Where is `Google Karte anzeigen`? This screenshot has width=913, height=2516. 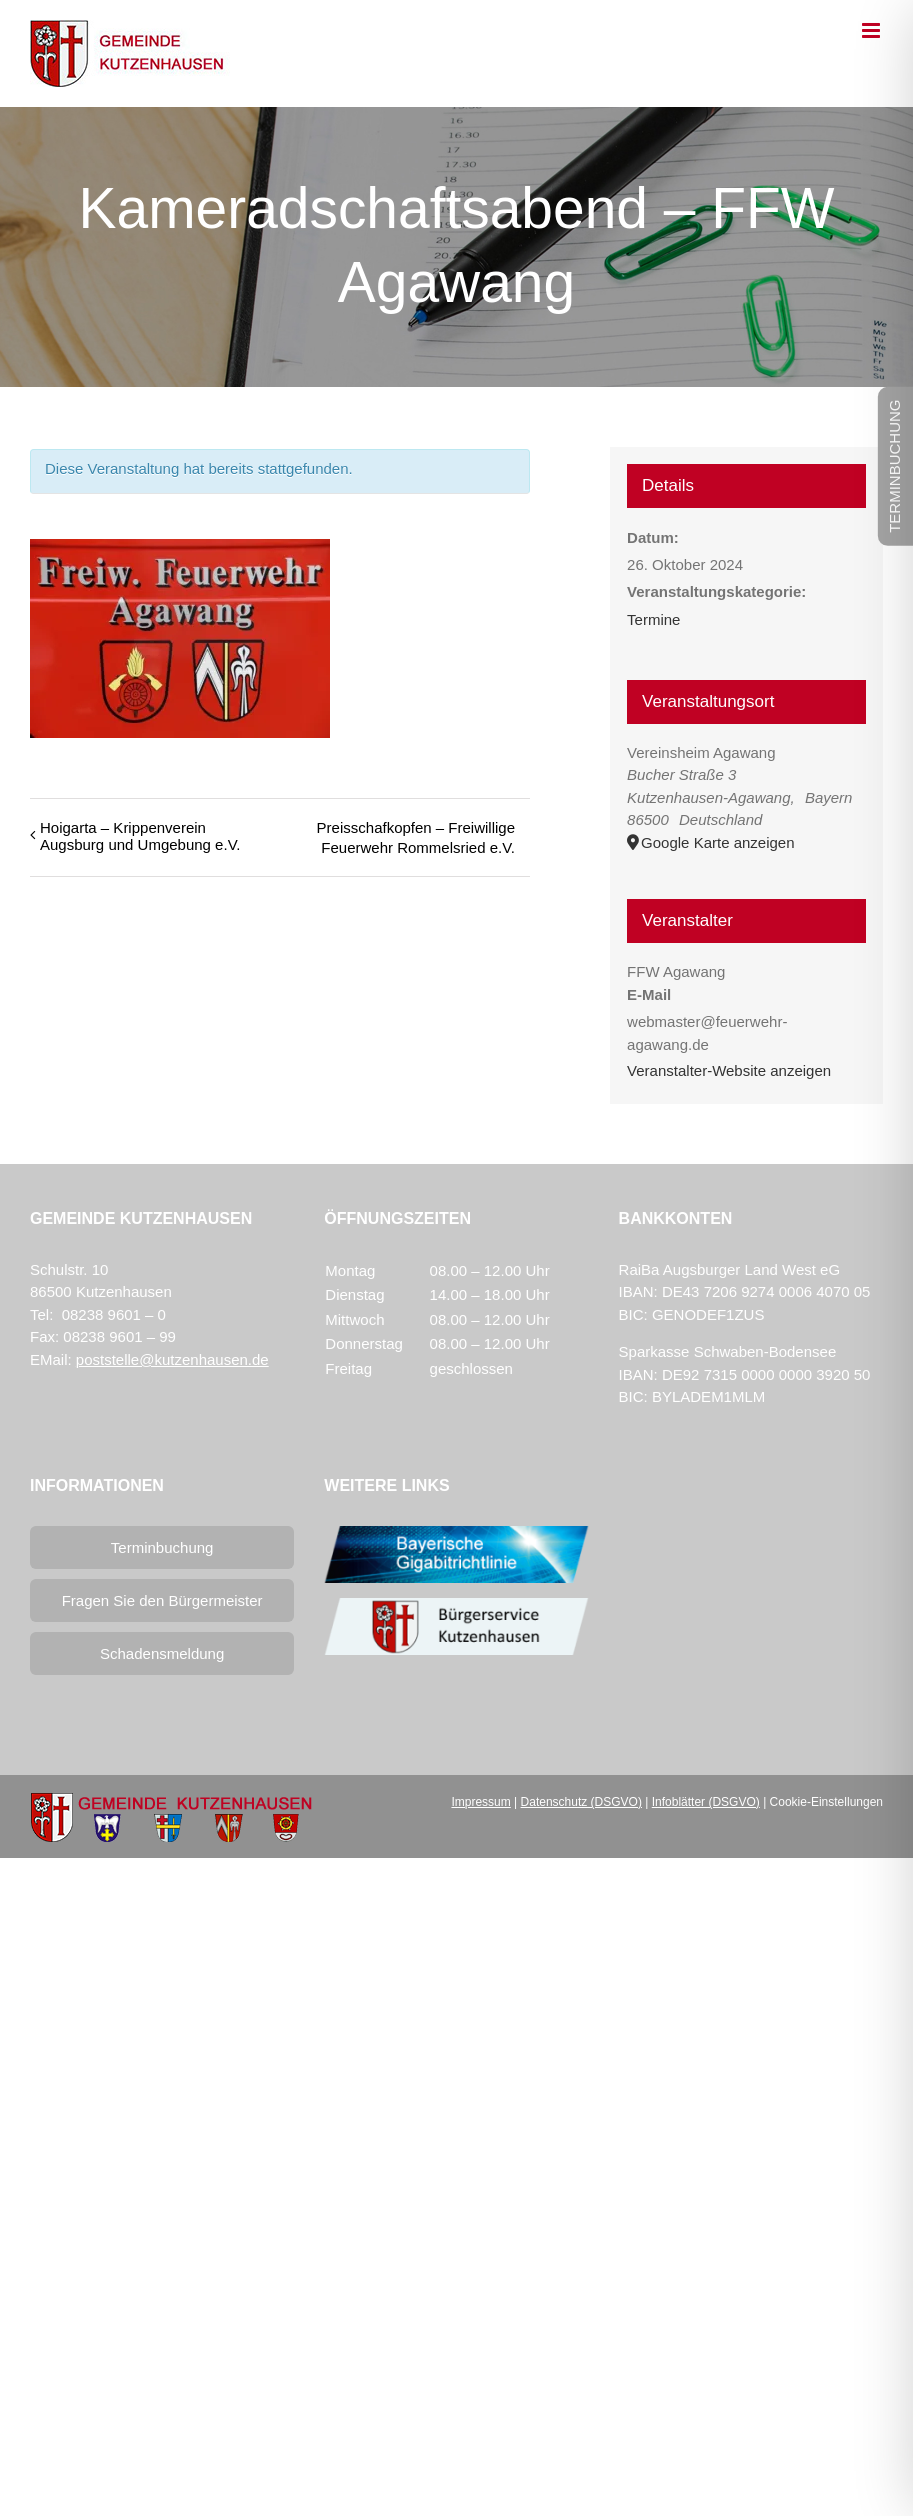 Google Karte anzeigen is located at coordinates (717, 842).